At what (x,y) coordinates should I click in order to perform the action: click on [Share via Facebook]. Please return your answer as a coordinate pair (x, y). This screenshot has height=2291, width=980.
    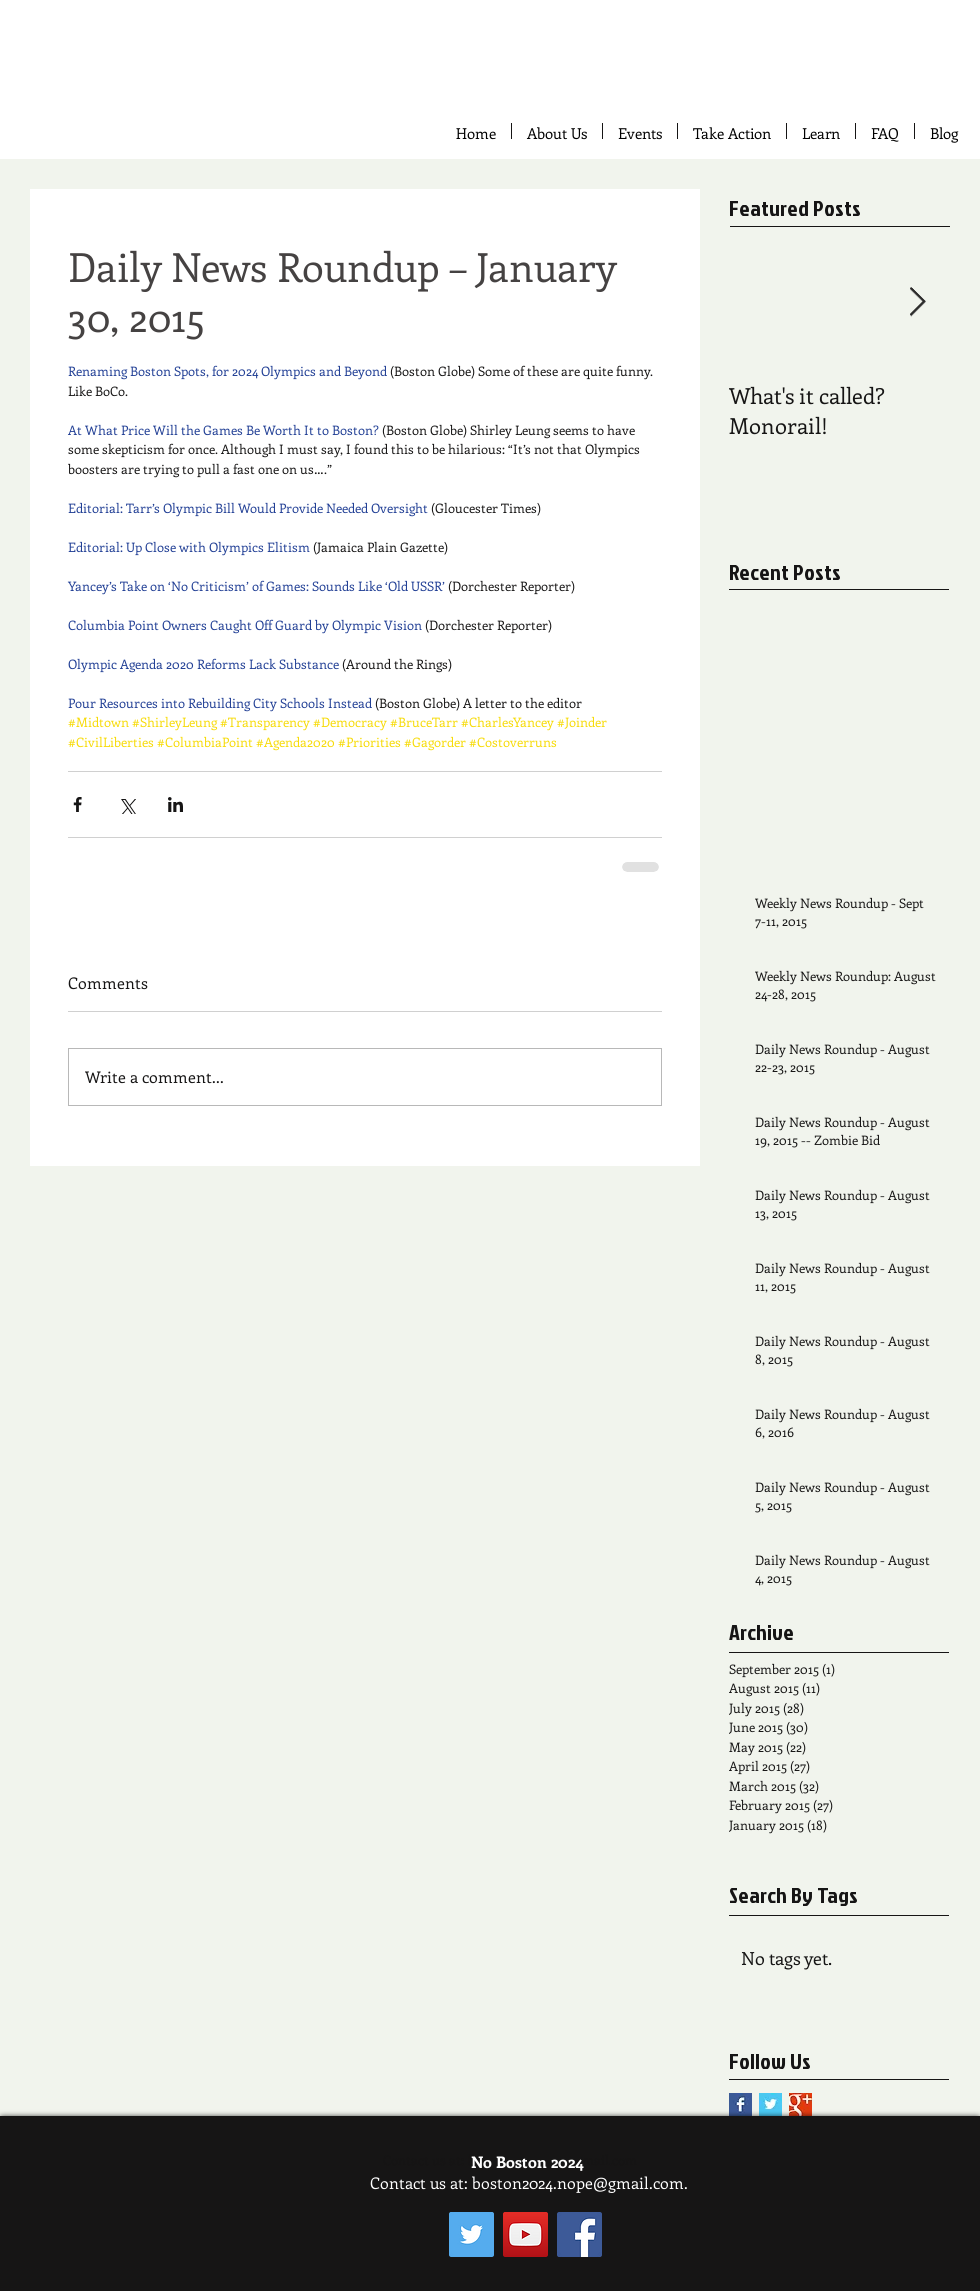
    Looking at the image, I should click on (77, 804).